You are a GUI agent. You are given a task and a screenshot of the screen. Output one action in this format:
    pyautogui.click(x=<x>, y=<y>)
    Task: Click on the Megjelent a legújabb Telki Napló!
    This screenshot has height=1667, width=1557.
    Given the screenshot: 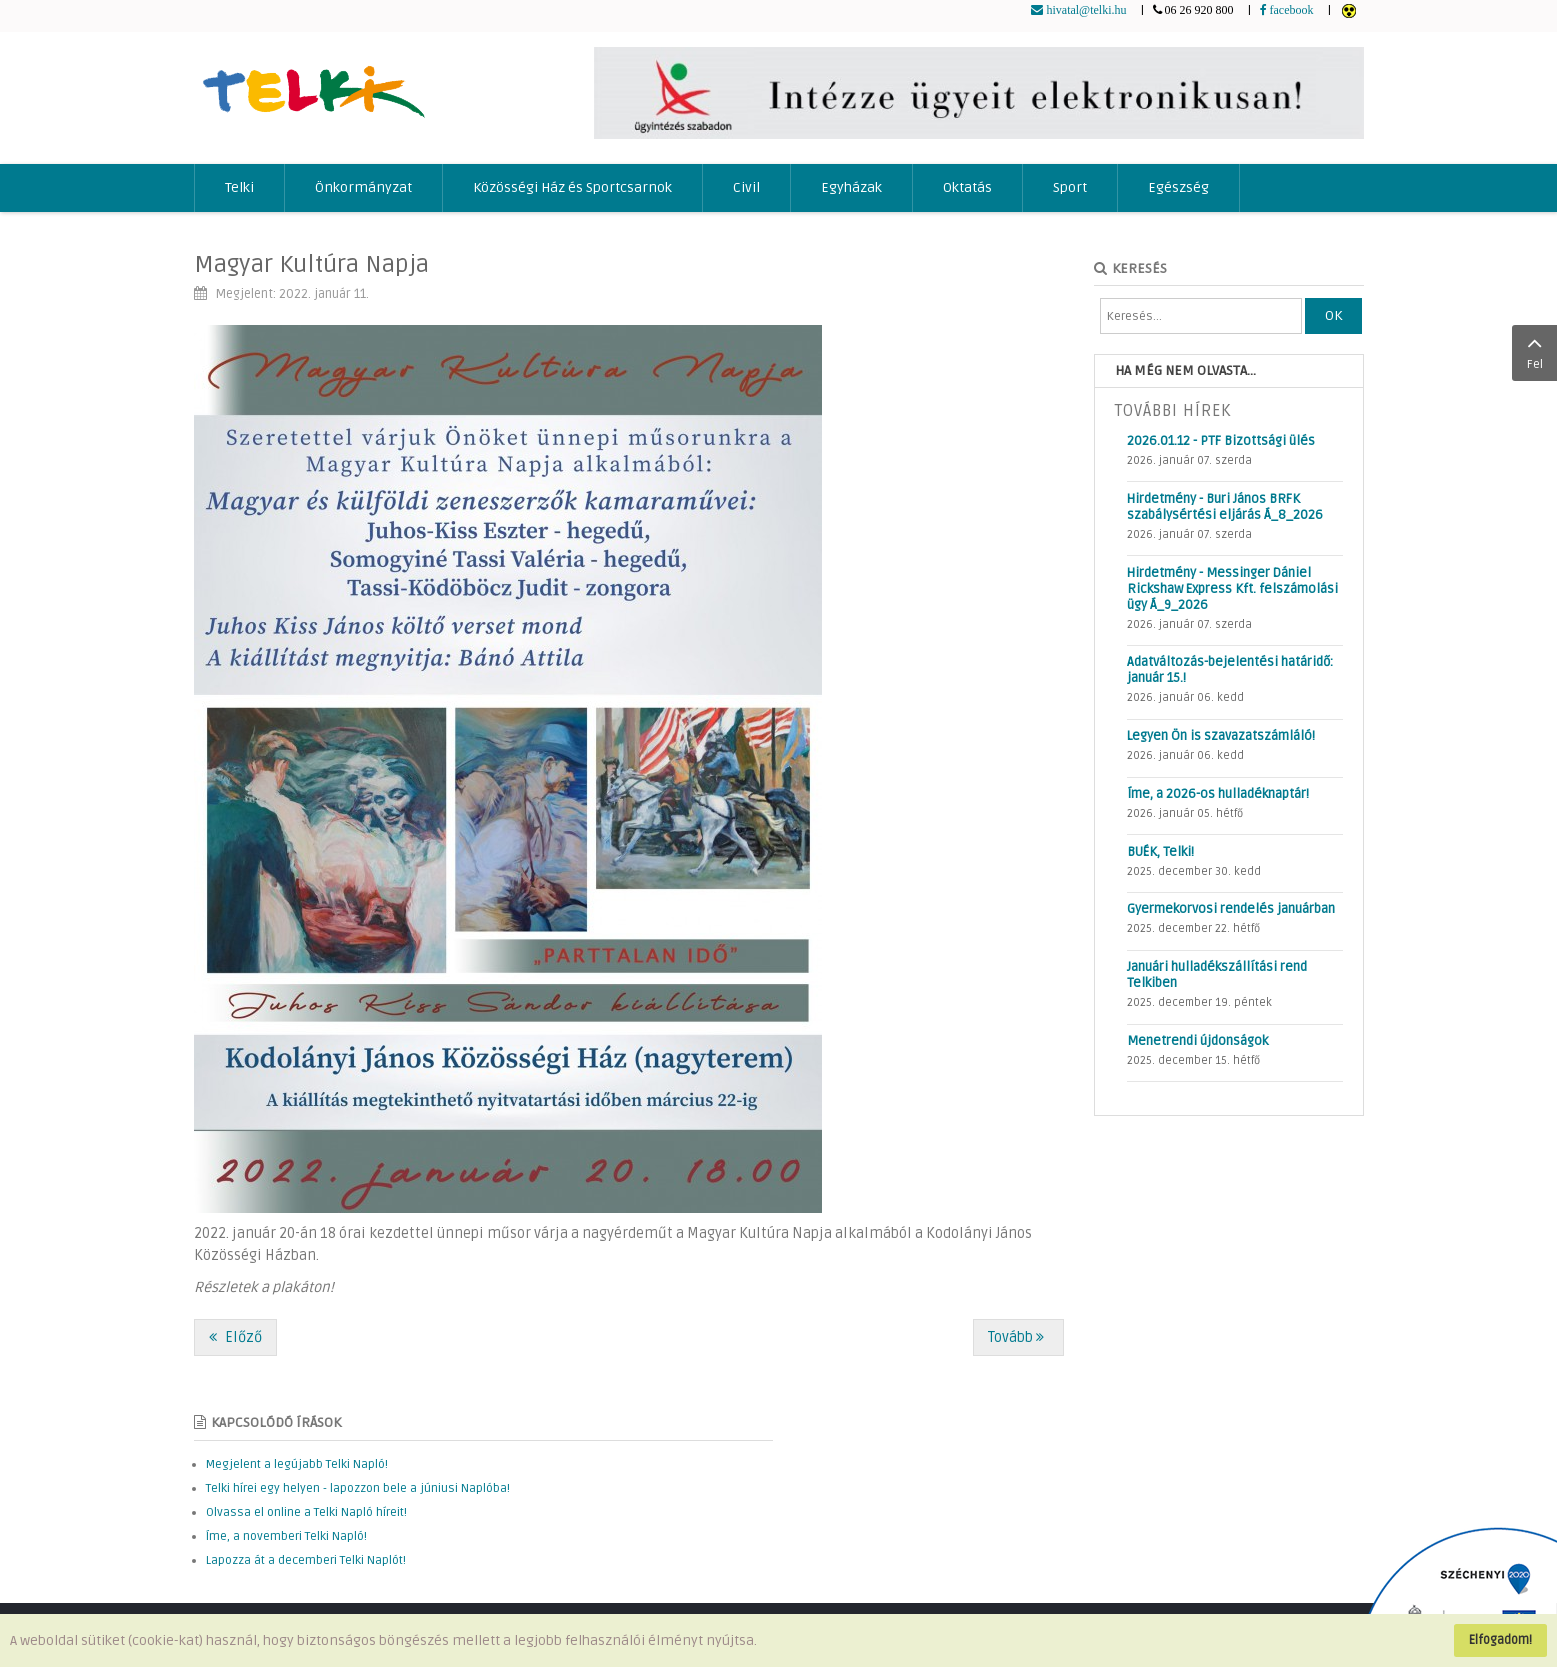 What is the action you would take?
    pyautogui.click(x=297, y=1464)
    